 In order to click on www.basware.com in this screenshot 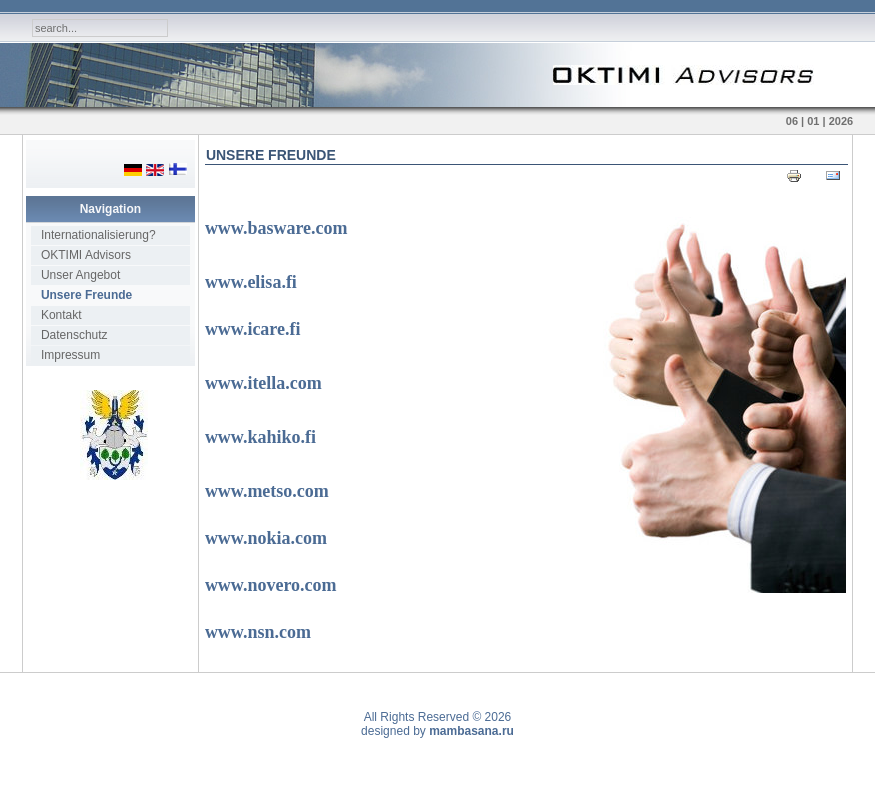, I will do `click(276, 228)`.